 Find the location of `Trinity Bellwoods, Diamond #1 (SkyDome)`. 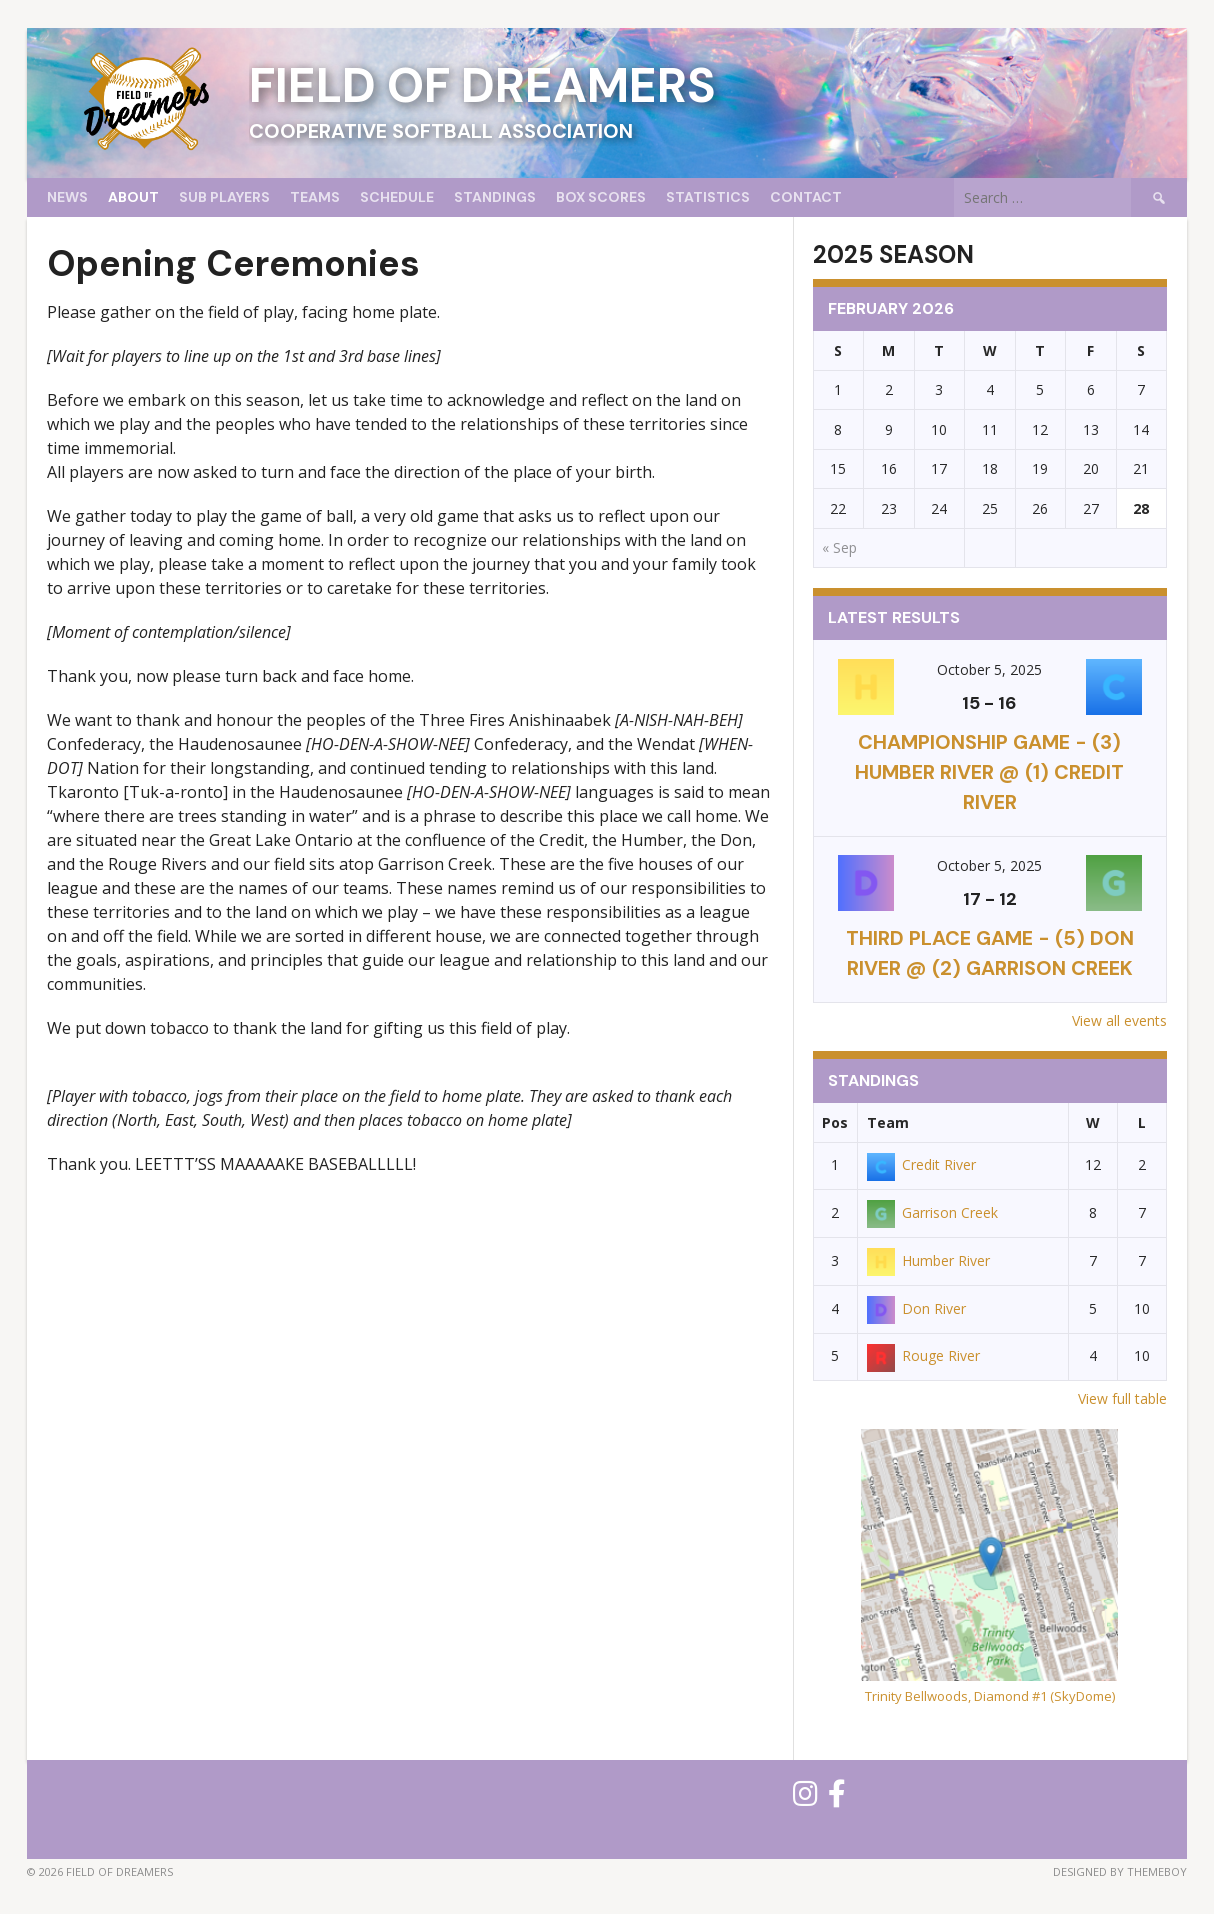

Trinity Bellwoods, Diamond #1 (SkyDome) is located at coordinates (990, 1696).